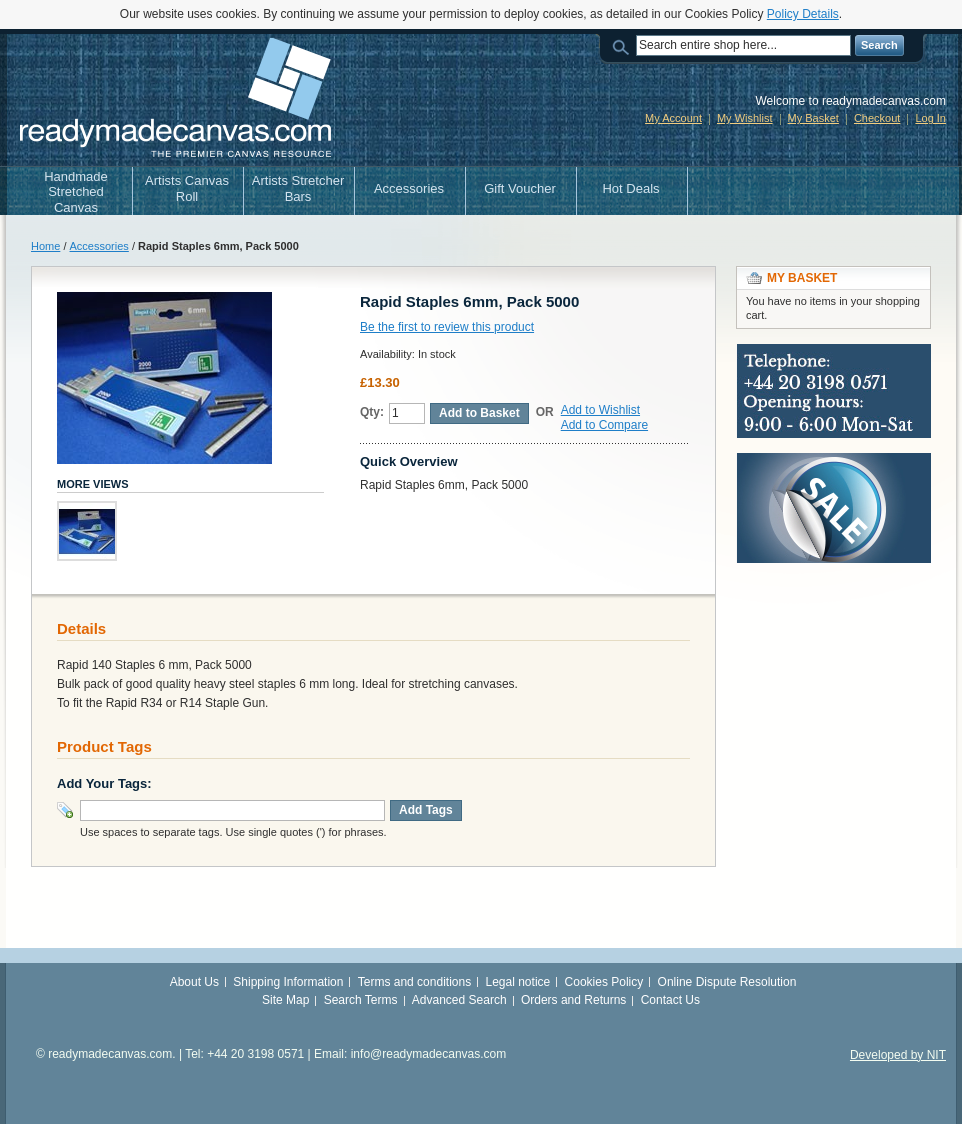  Describe the element at coordinates (285, 1000) in the screenshot. I see `Site Map` at that location.